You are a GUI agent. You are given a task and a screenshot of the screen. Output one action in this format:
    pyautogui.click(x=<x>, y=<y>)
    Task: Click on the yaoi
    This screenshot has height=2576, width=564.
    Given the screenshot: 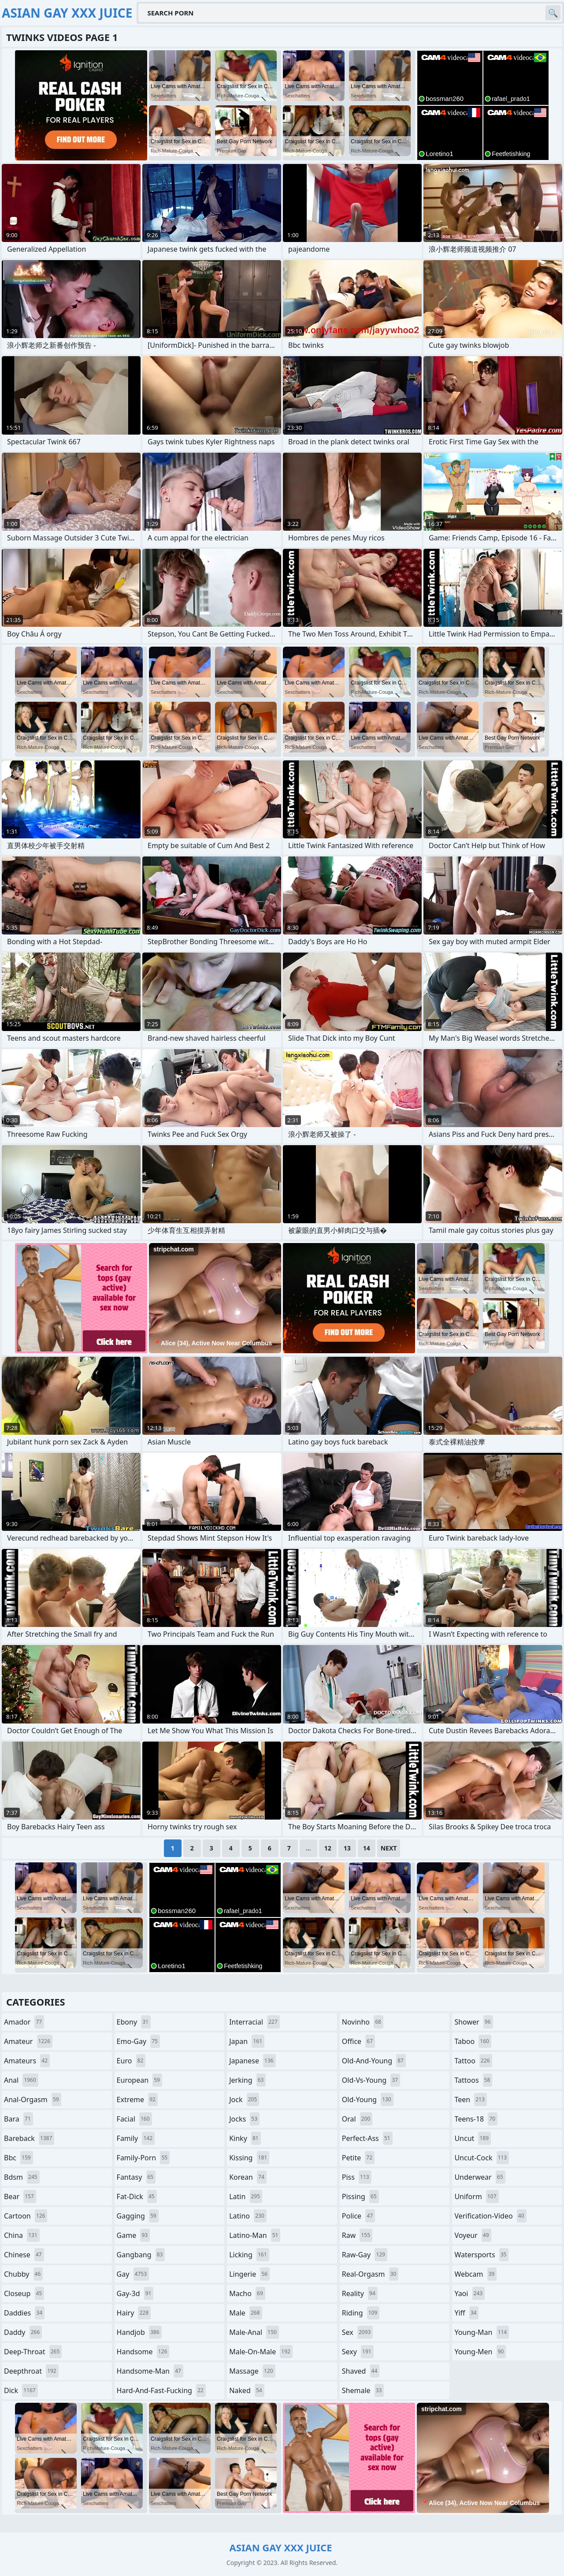 What is the action you would take?
    pyautogui.click(x=469, y=2293)
    